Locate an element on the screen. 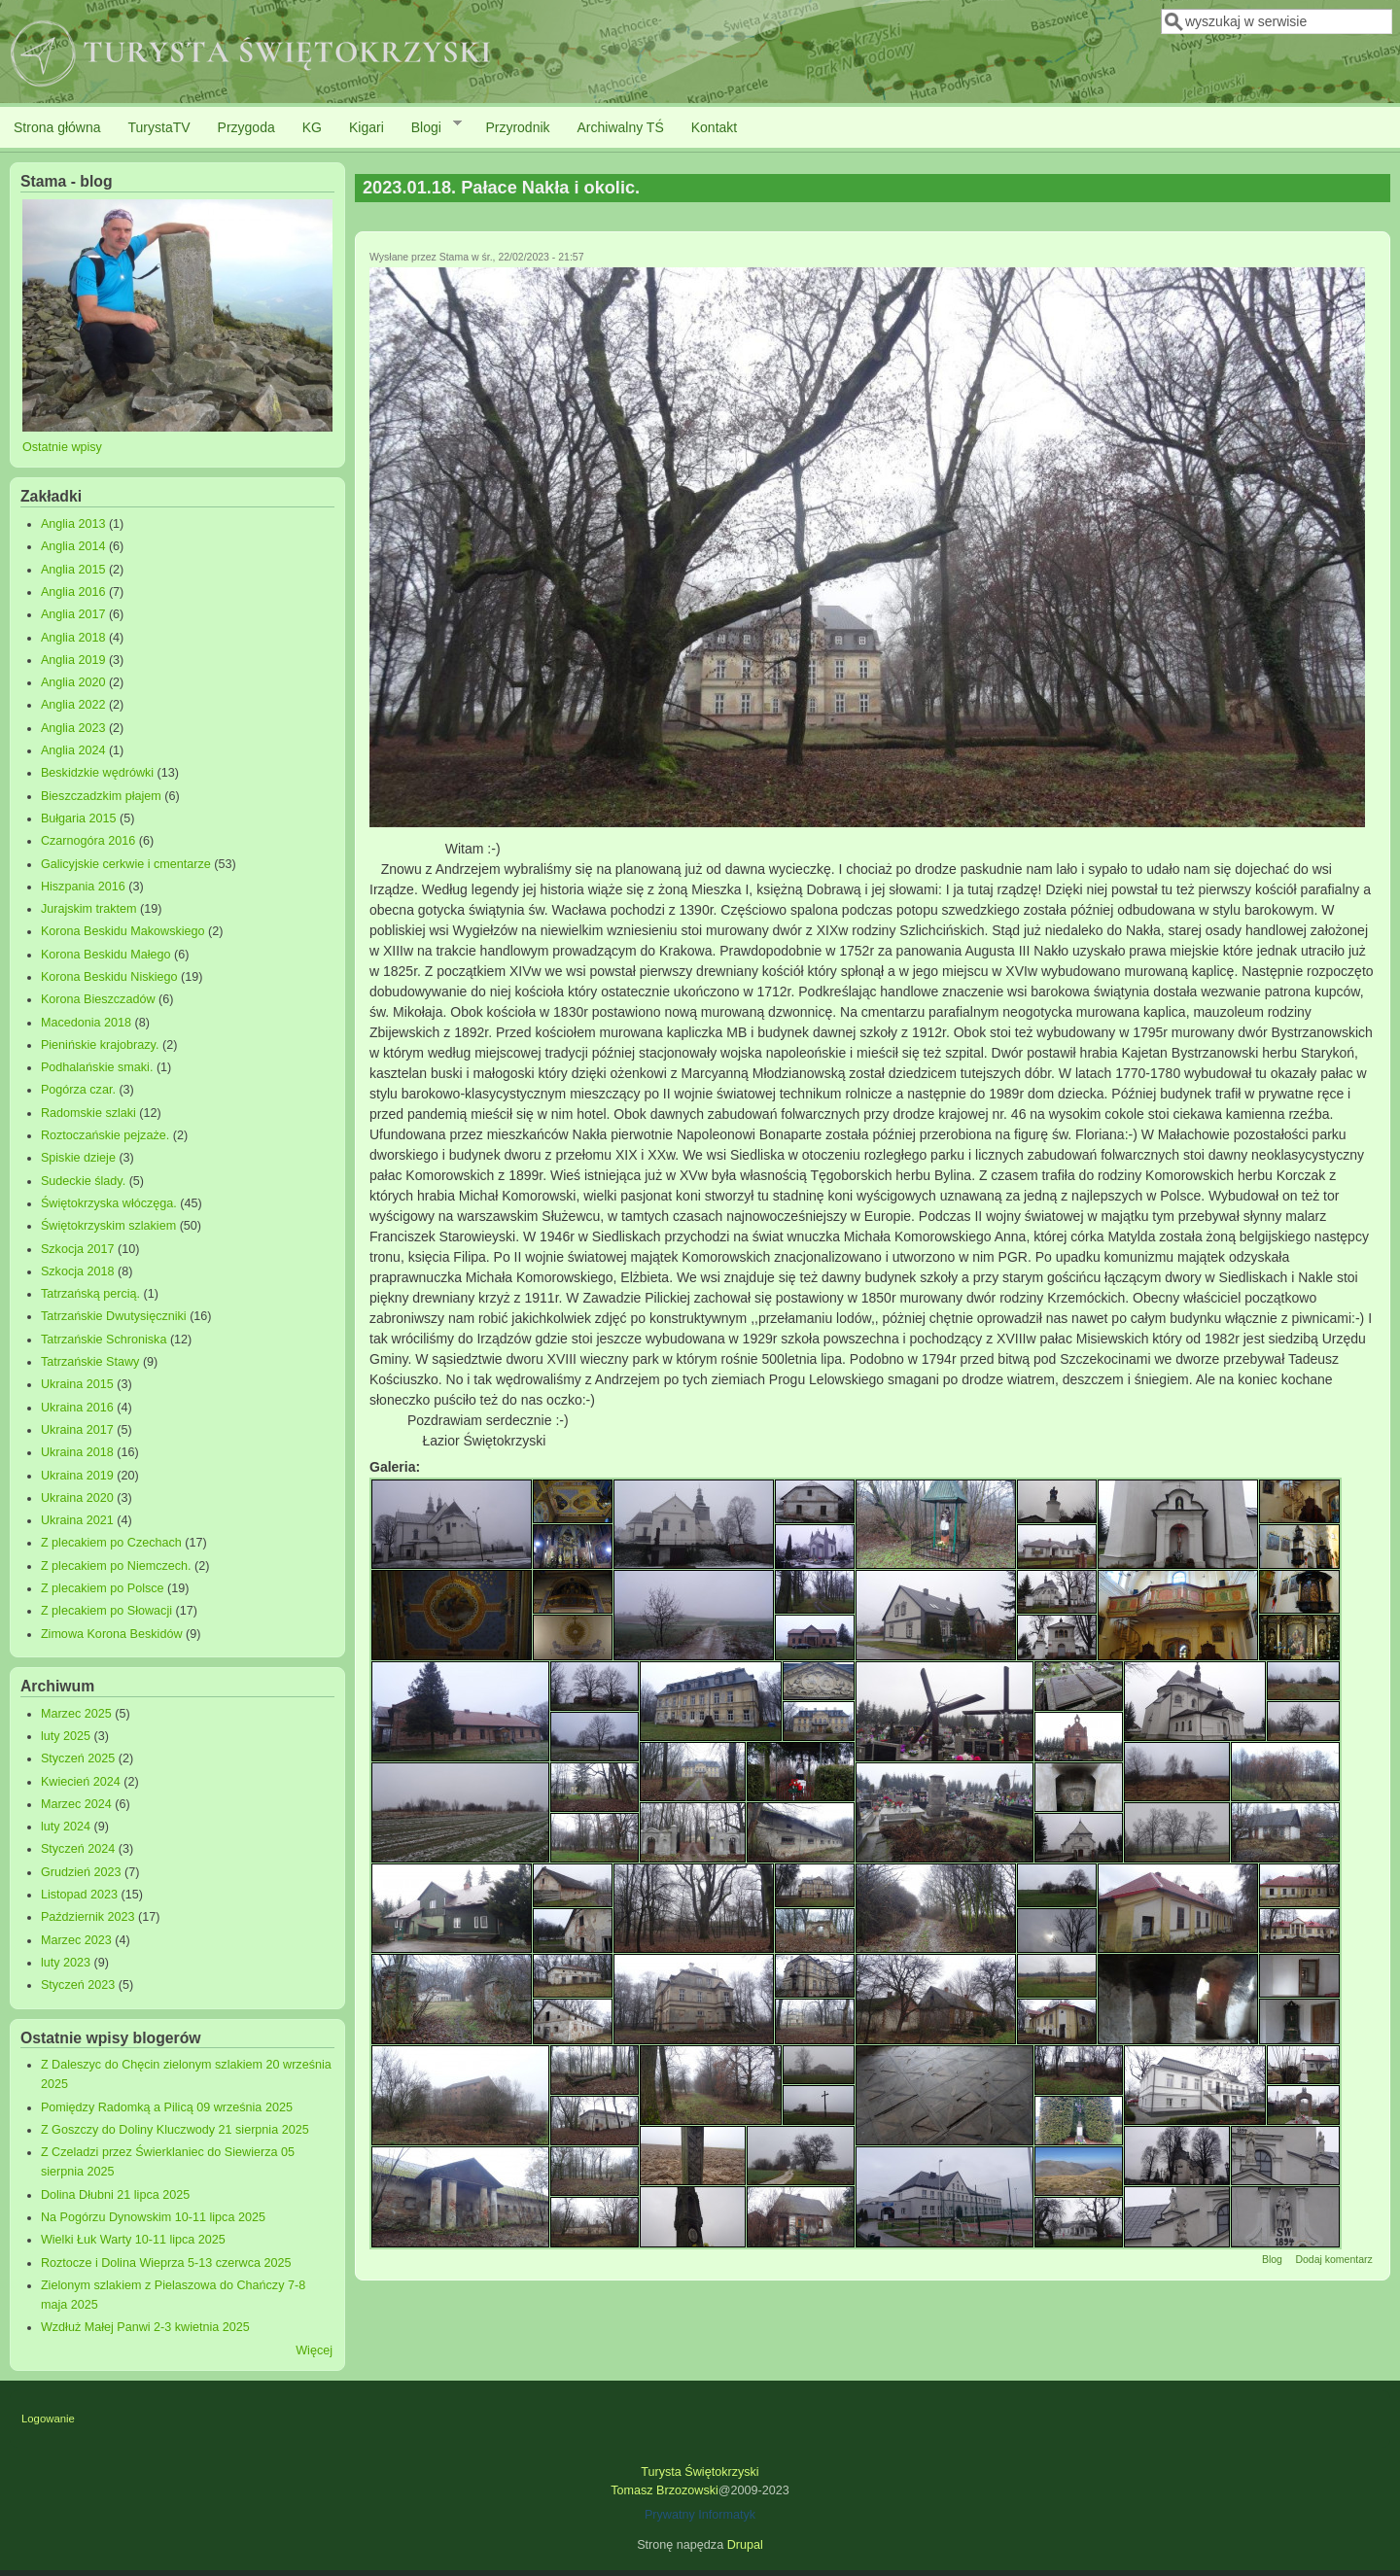 The height and width of the screenshot is (2576, 1400). Blogi is located at coordinates (430, 126).